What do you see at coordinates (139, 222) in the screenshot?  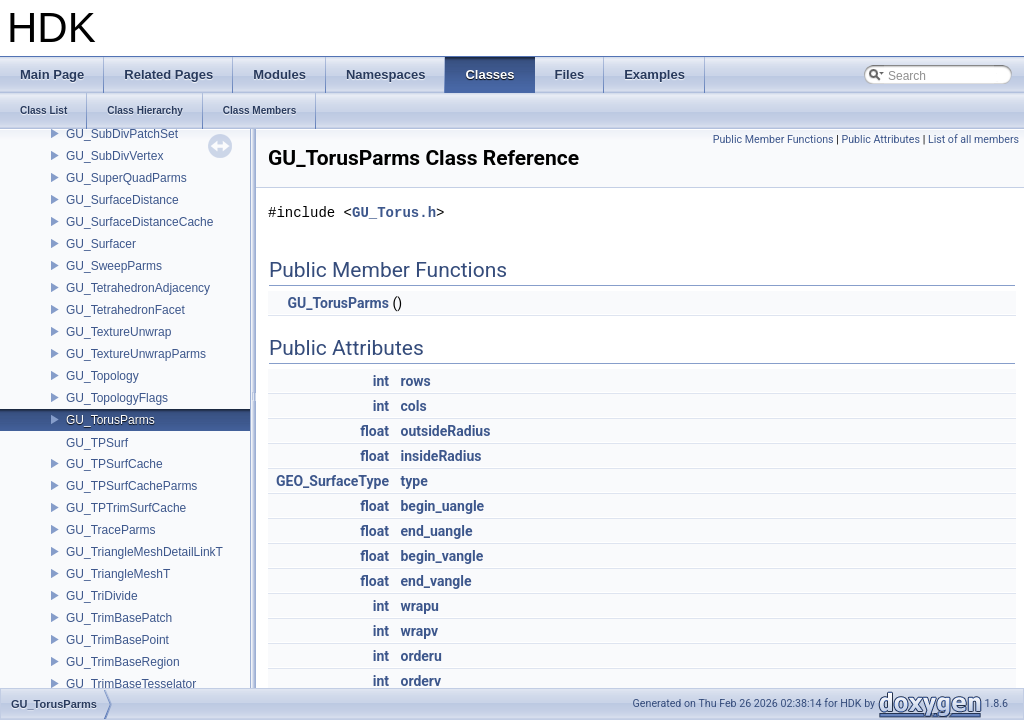 I see `GU_SurfaceDistanceCache` at bounding box center [139, 222].